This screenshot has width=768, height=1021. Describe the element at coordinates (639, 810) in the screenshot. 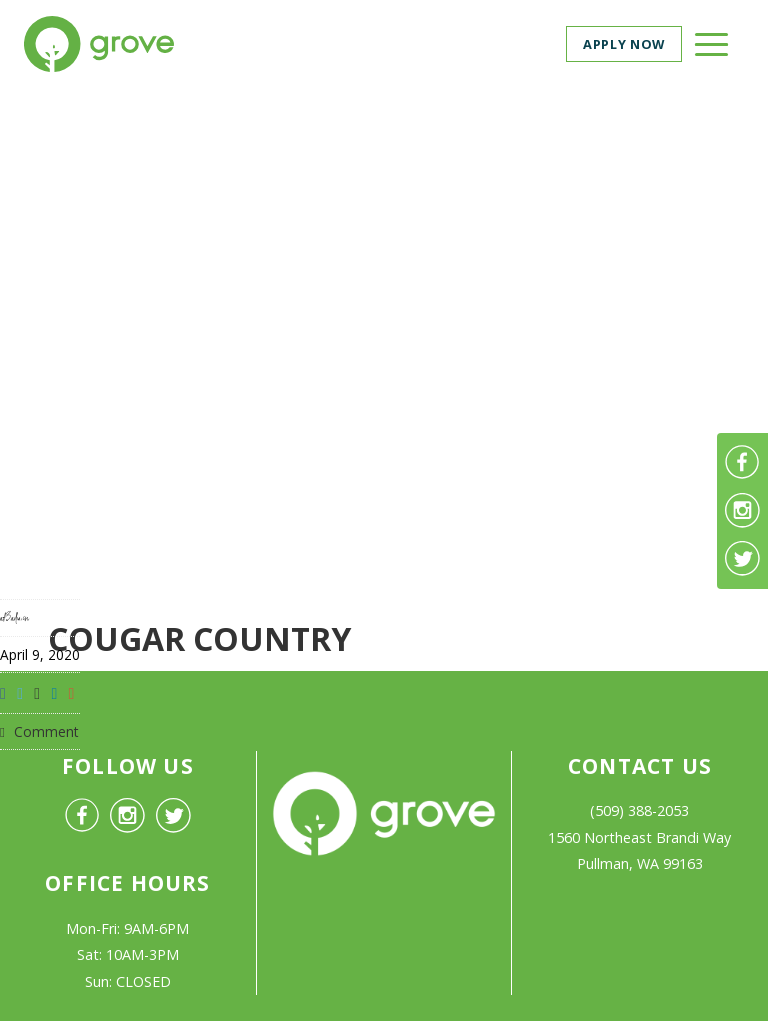

I see `(509) 388-2053` at that location.